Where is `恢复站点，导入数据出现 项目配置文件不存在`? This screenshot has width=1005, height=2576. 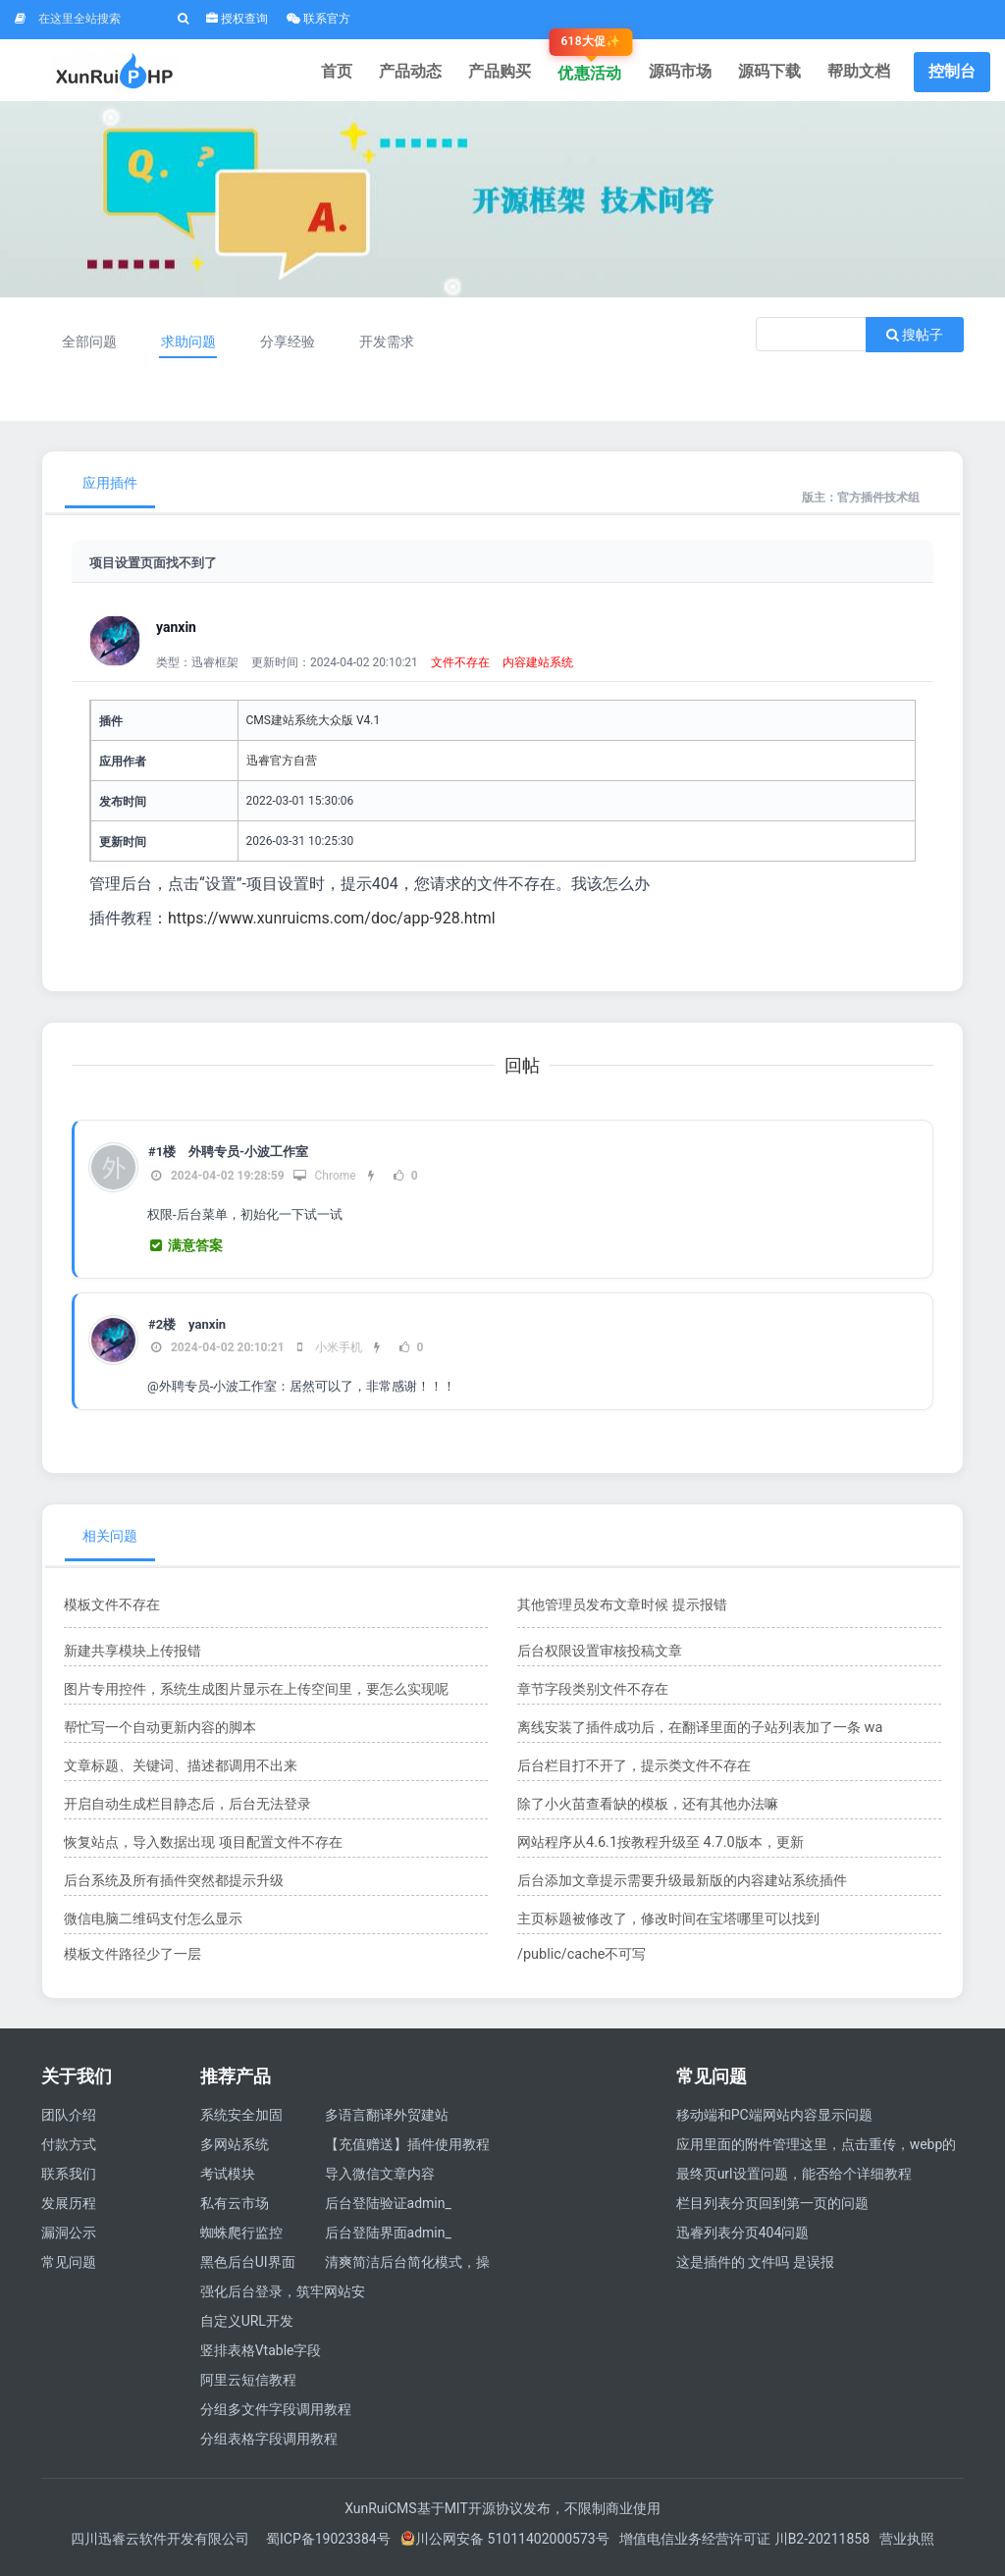 恢复站点，导入数据出现 项目配置文件不存在 is located at coordinates (203, 1849).